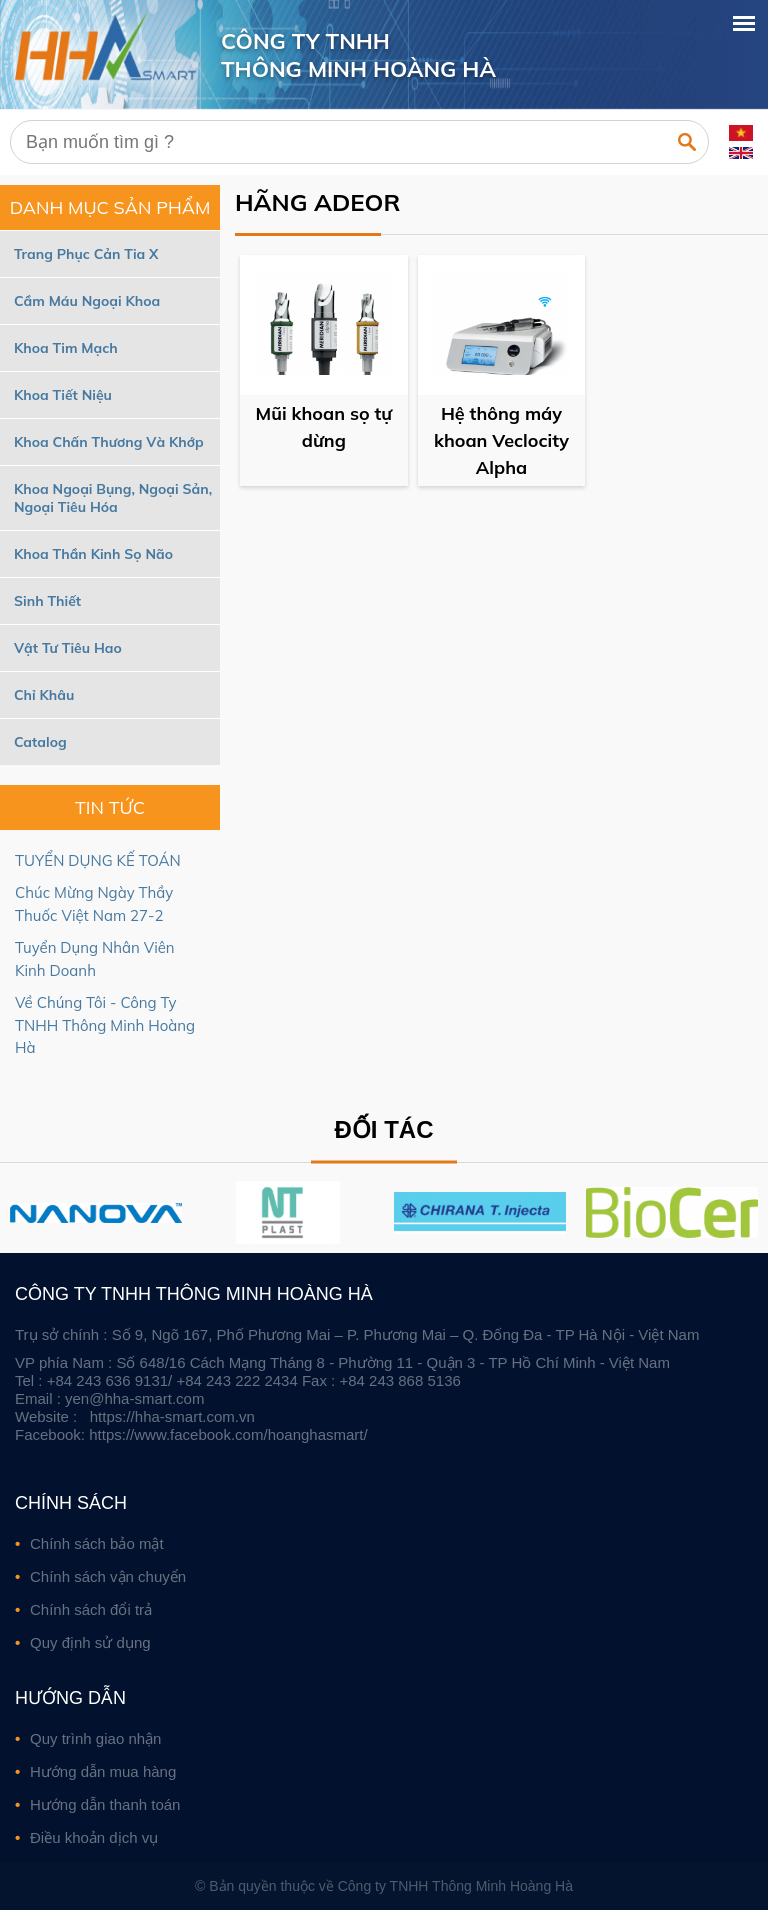 This screenshot has height=1910, width=768. Describe the element at coordinates (105, 1025) in the screenshot. I see `Về Chúng Tôi - Công Ty TNHH Thông Minh Hoàng Hà` at that location.